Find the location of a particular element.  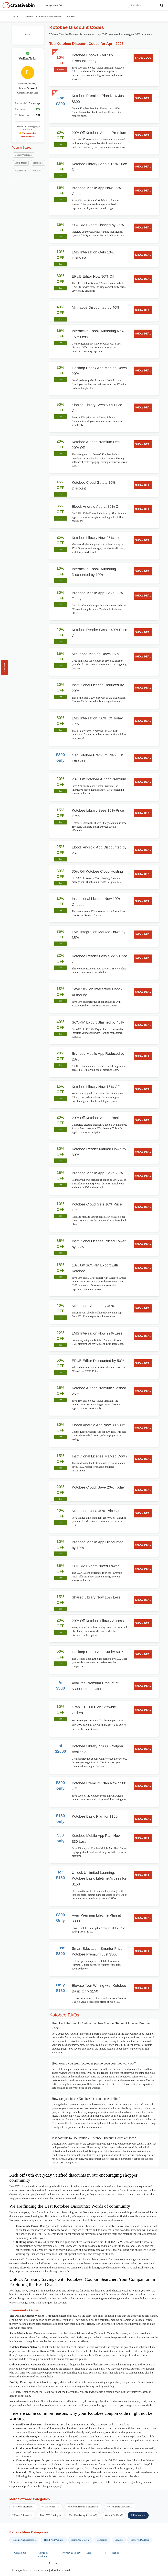

Unlock Unlimited Learning: Kotobee Basic Lifetime Access for $150 is located at coordinates (99, 1878).